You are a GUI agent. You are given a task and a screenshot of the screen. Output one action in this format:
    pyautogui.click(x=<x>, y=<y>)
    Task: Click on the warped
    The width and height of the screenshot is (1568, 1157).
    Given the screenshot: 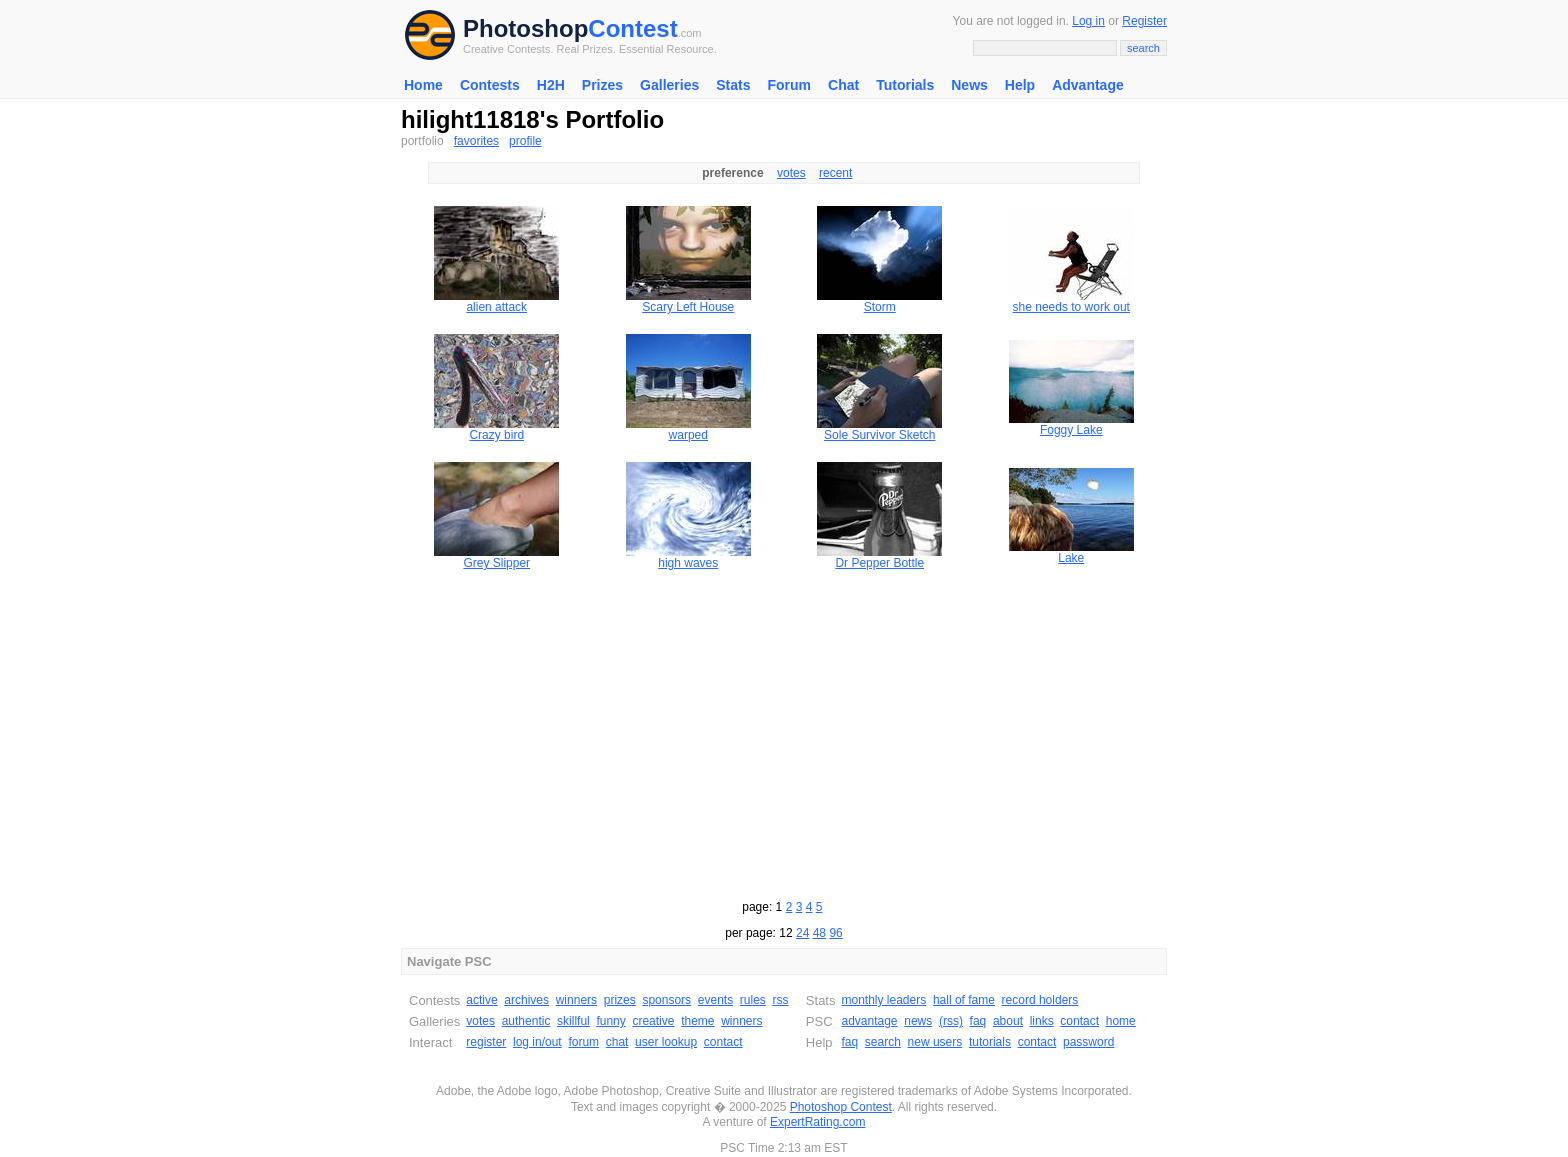 What is the action you would take?
    pyautogui.click(x=688, y=435)
    